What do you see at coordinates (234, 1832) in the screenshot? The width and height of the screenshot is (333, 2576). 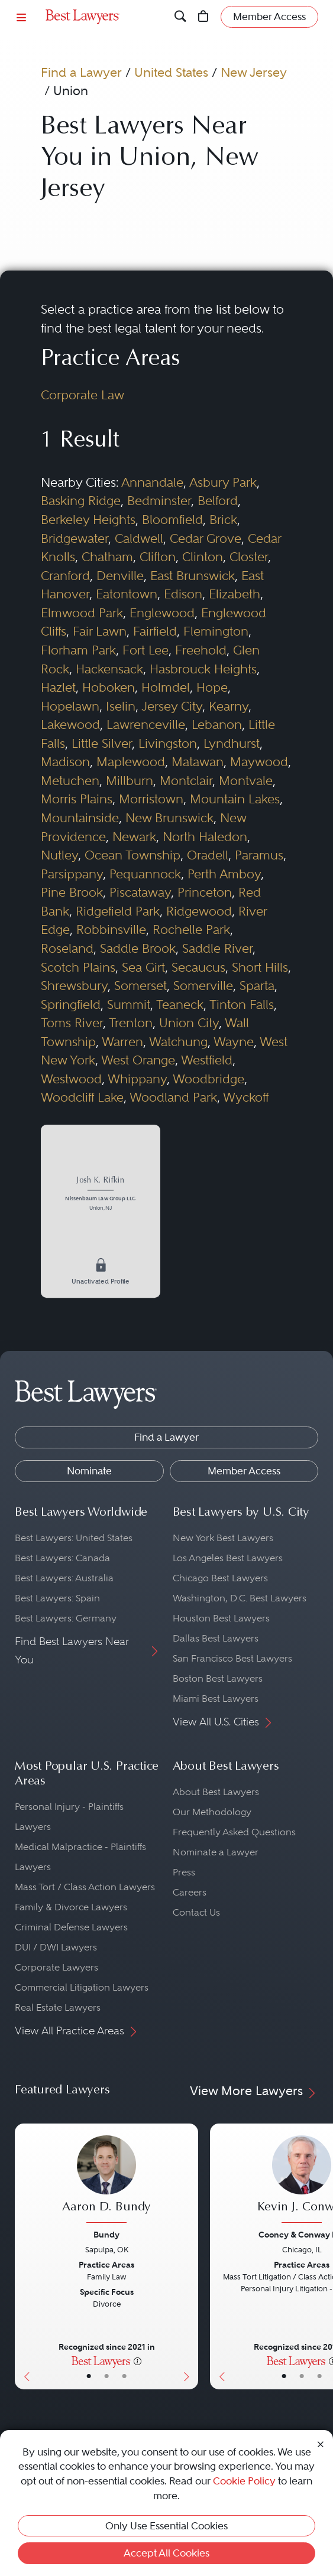 I see `Frequently Asked Questions` at bounding box center [234, 1832].